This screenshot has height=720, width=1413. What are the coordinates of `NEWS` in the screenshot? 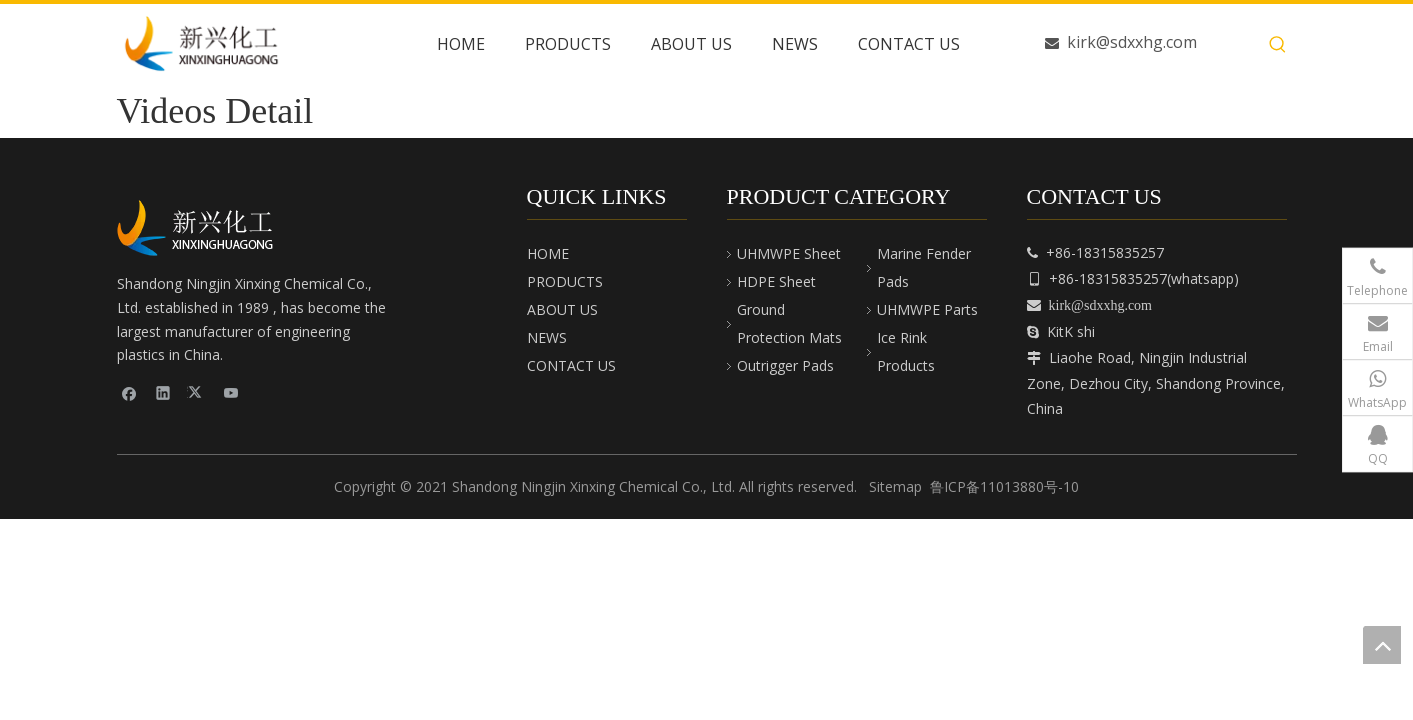 It's located at (547, 337).